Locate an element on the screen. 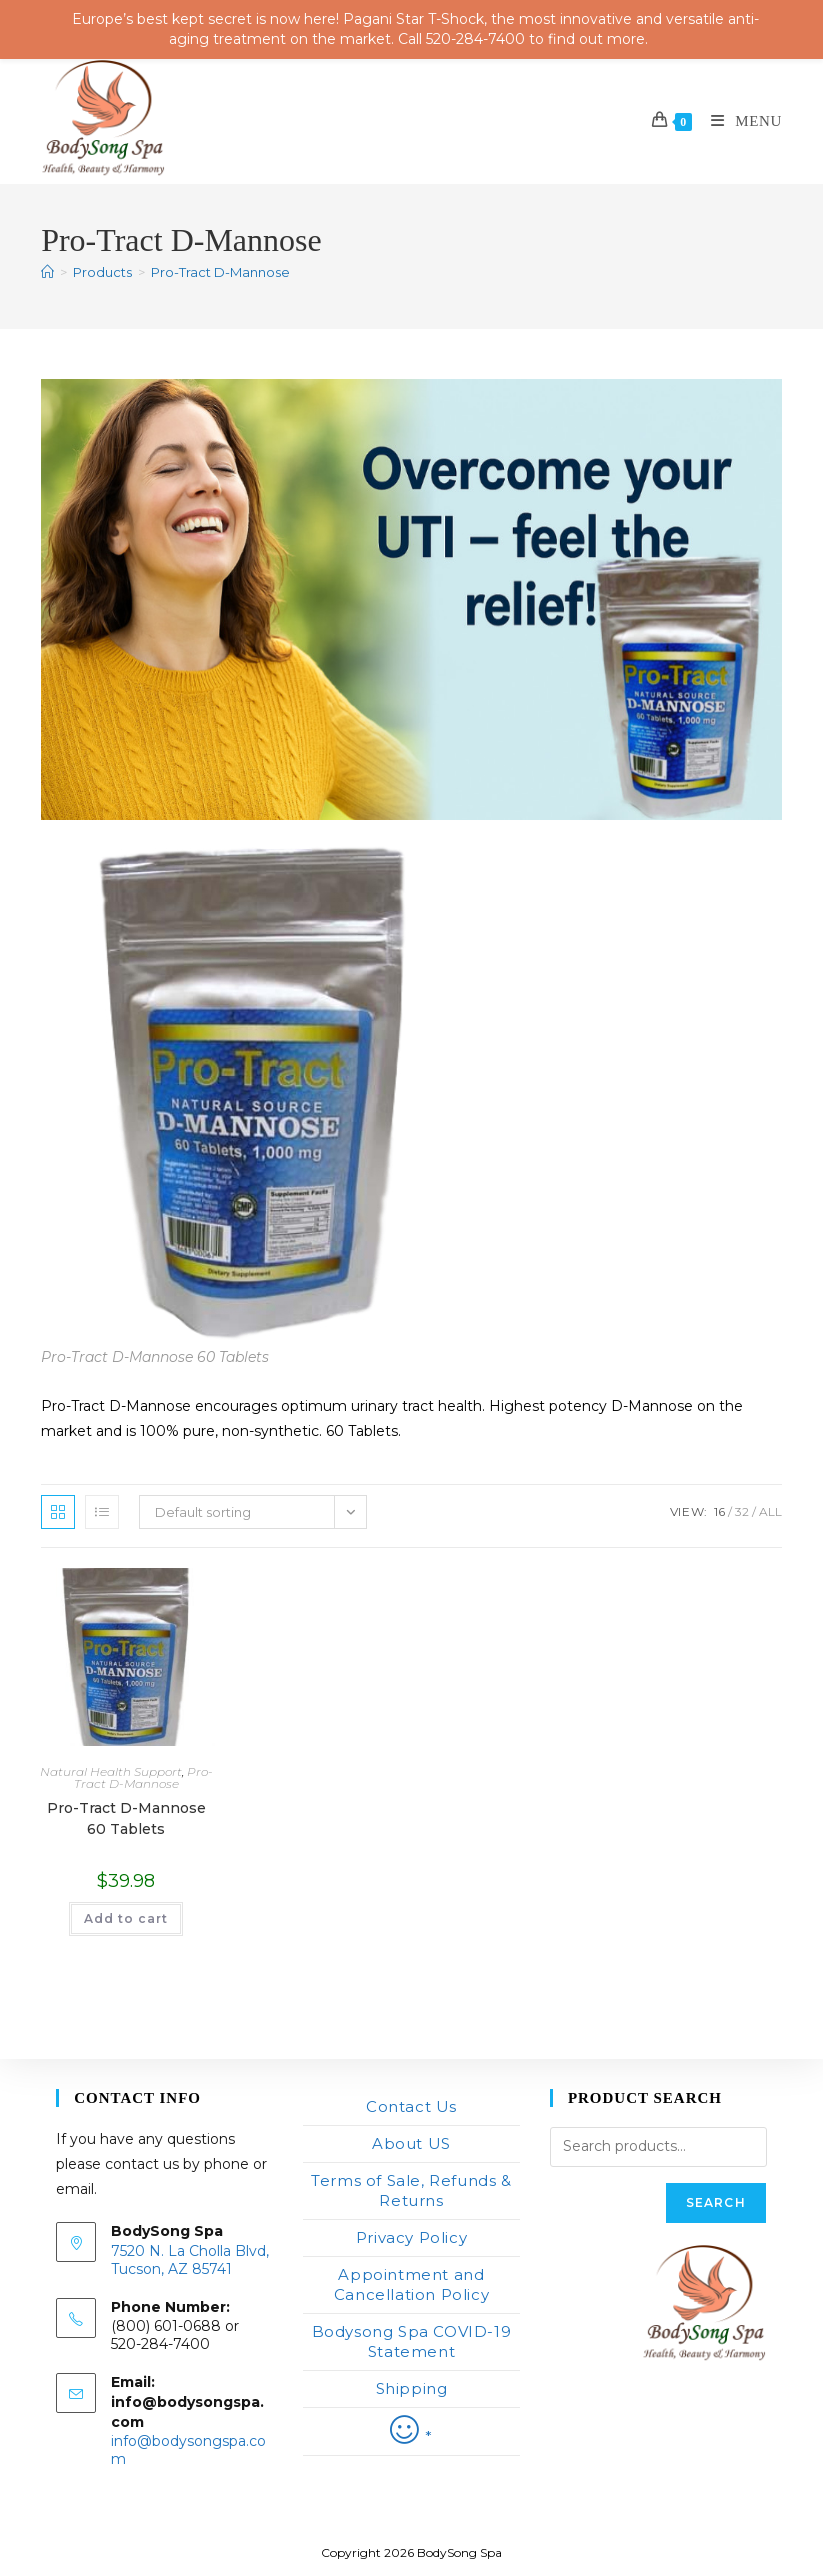 This screenshot has width=823, height=2574. Shipping is located at coordinates (412, 2388).